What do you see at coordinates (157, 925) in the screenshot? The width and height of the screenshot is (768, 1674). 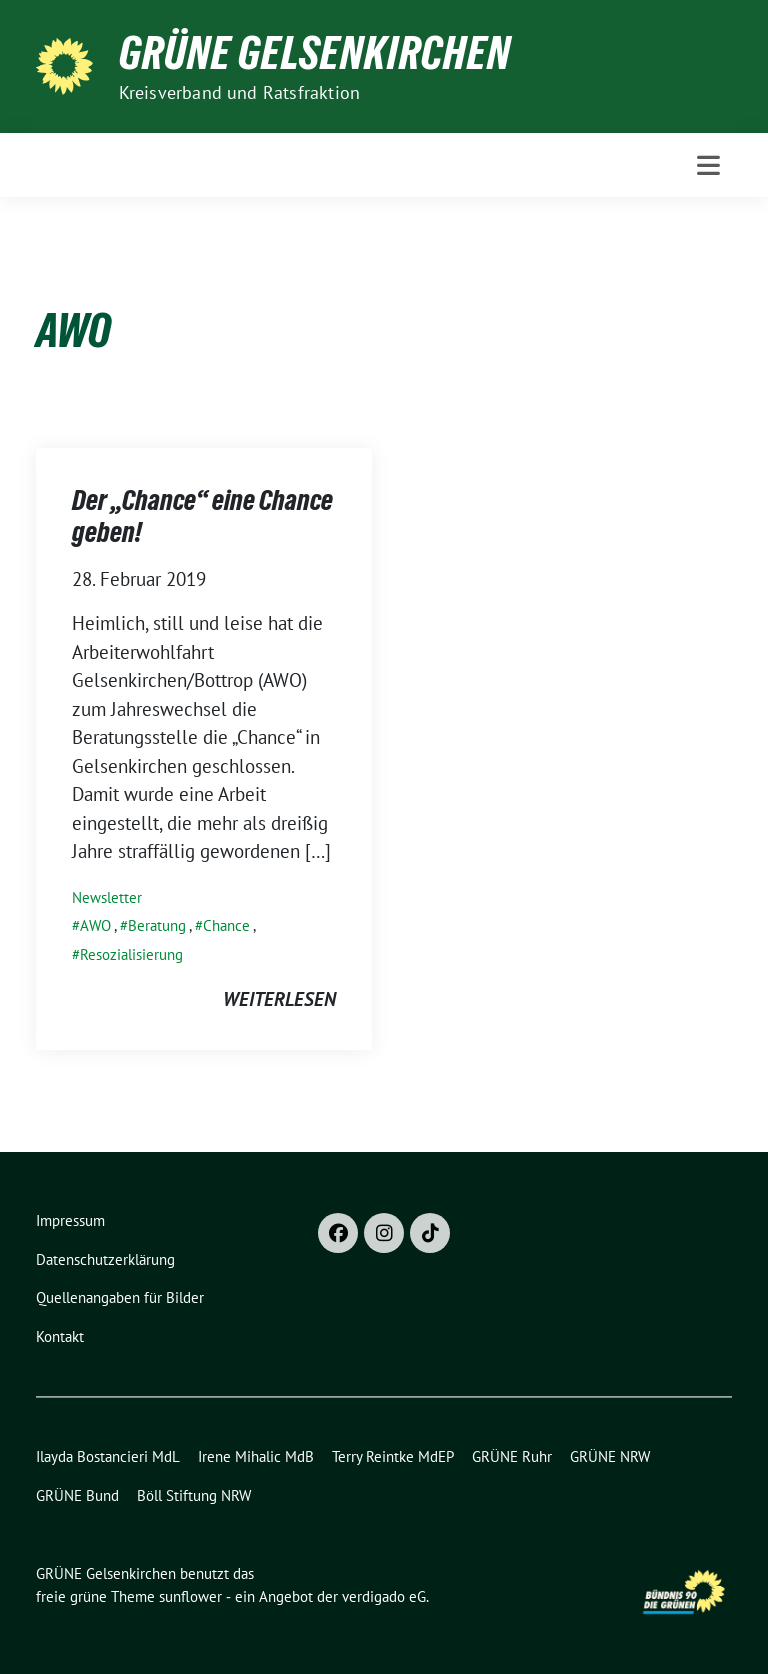 I see `Beratung` at bounding box center [157, 925].